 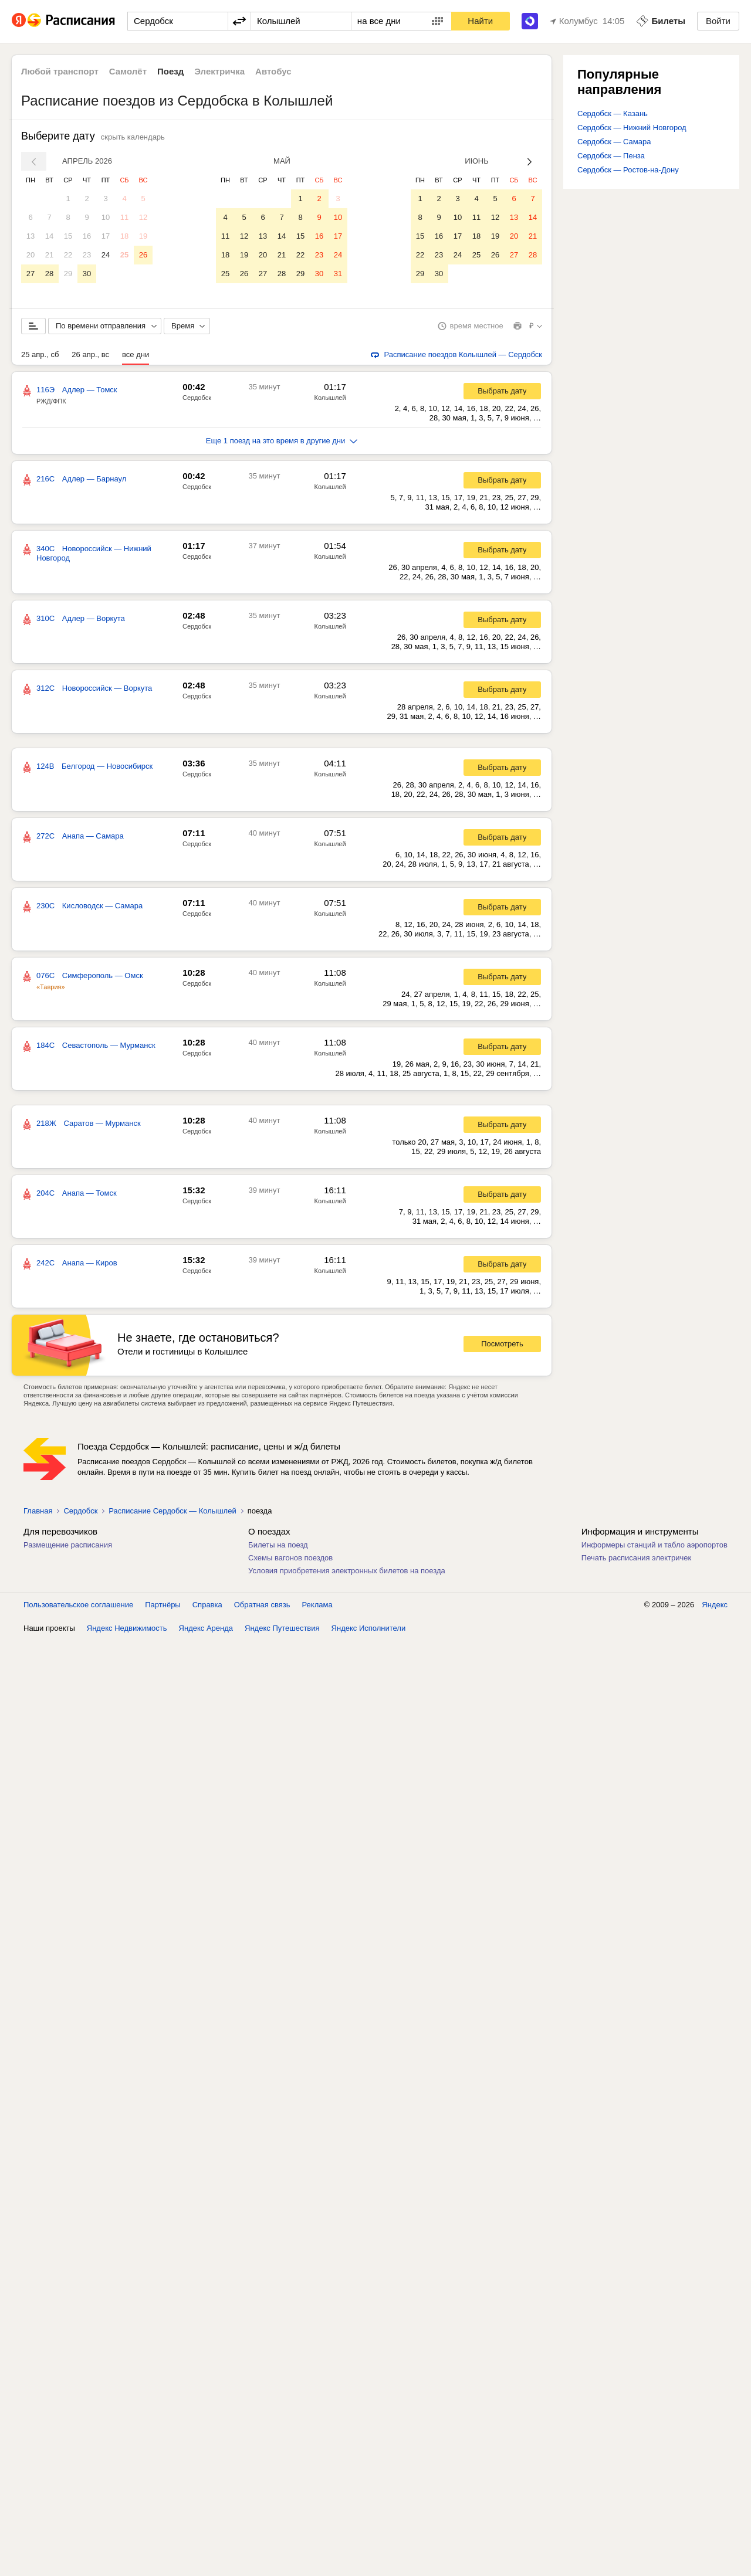 What do you see at coordinates (49, 254) in the screenshot?
I see `21` at bounding box center [49, 254].